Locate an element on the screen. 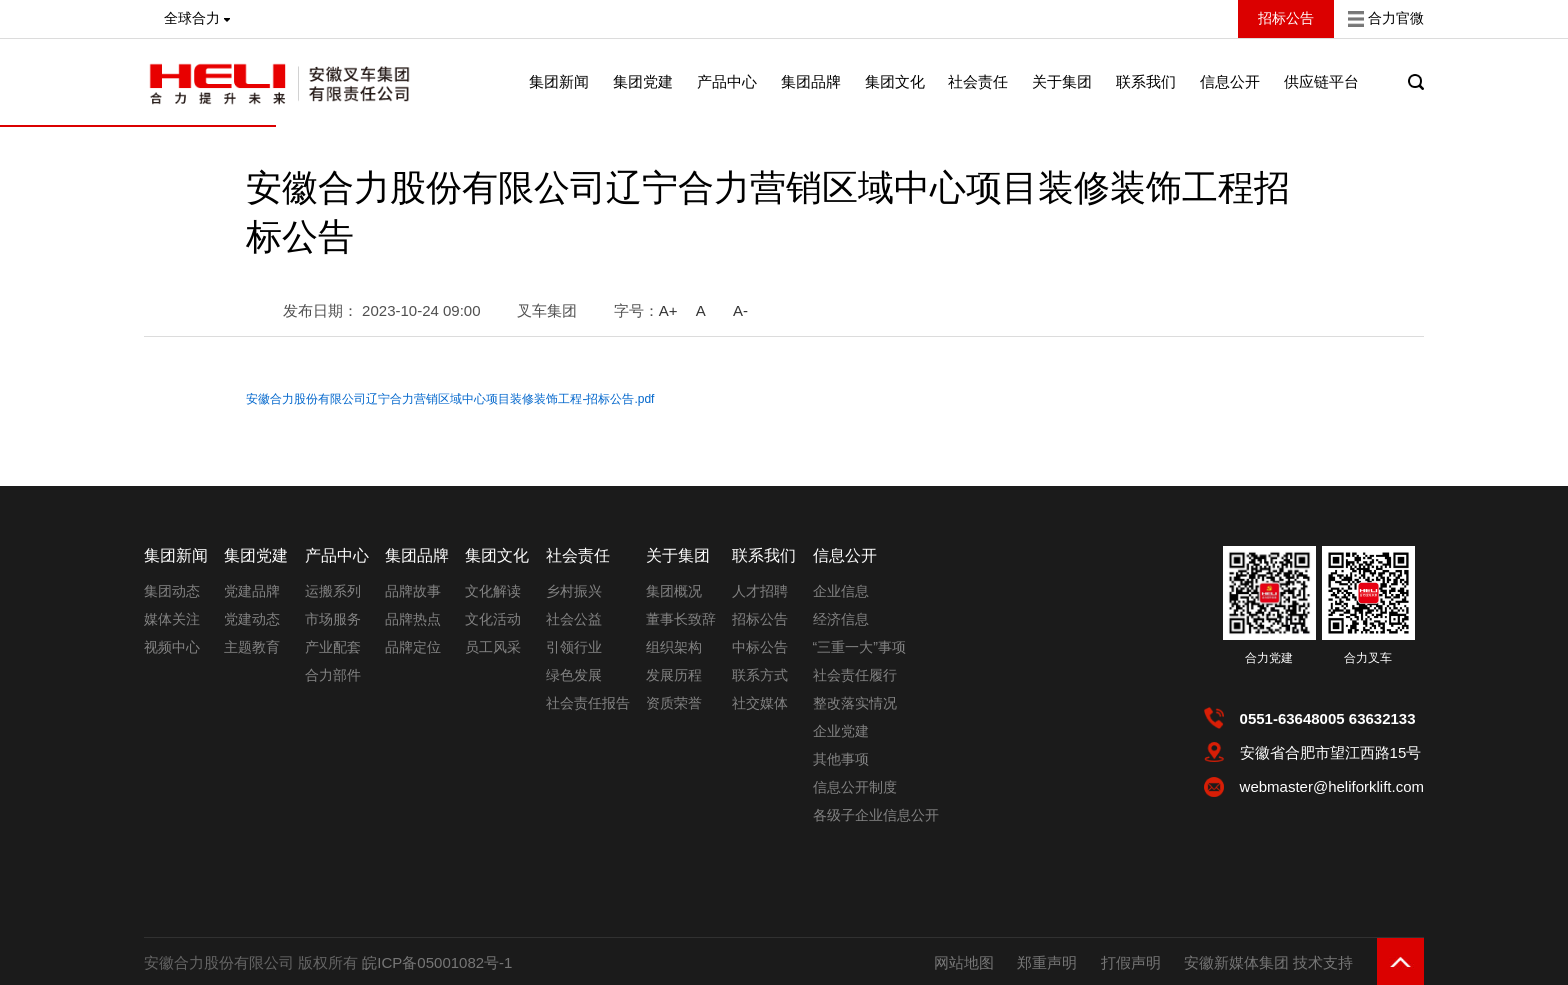 This screenshot has width=1568, height=985. A- is located at coordinates (740, 310).